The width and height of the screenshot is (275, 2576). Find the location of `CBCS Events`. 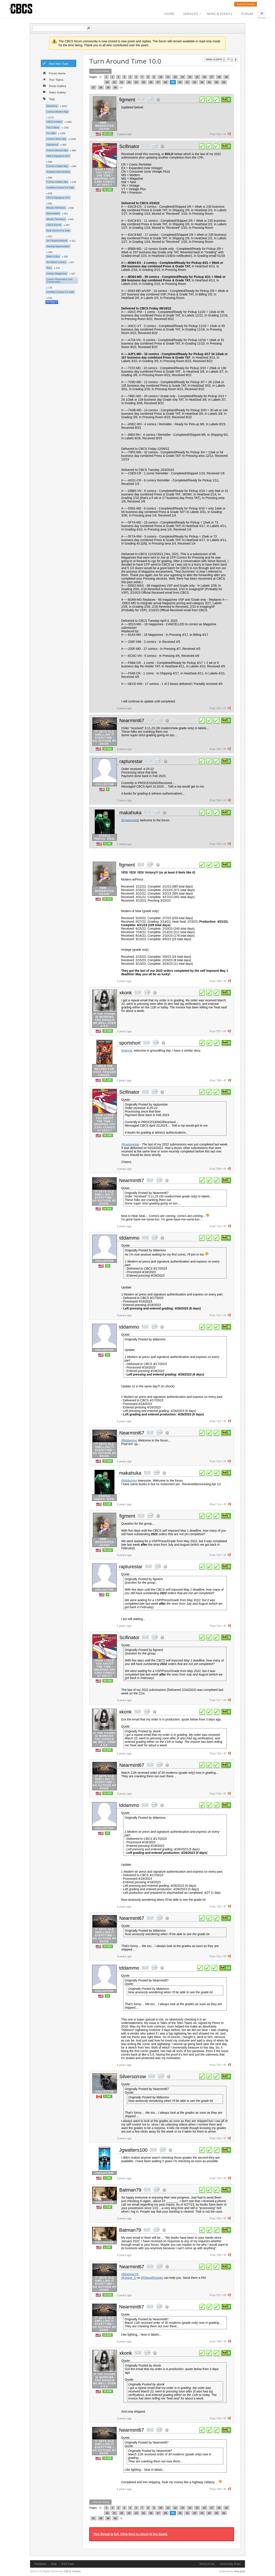

CBCS Events is located at coordinates (53, 224).